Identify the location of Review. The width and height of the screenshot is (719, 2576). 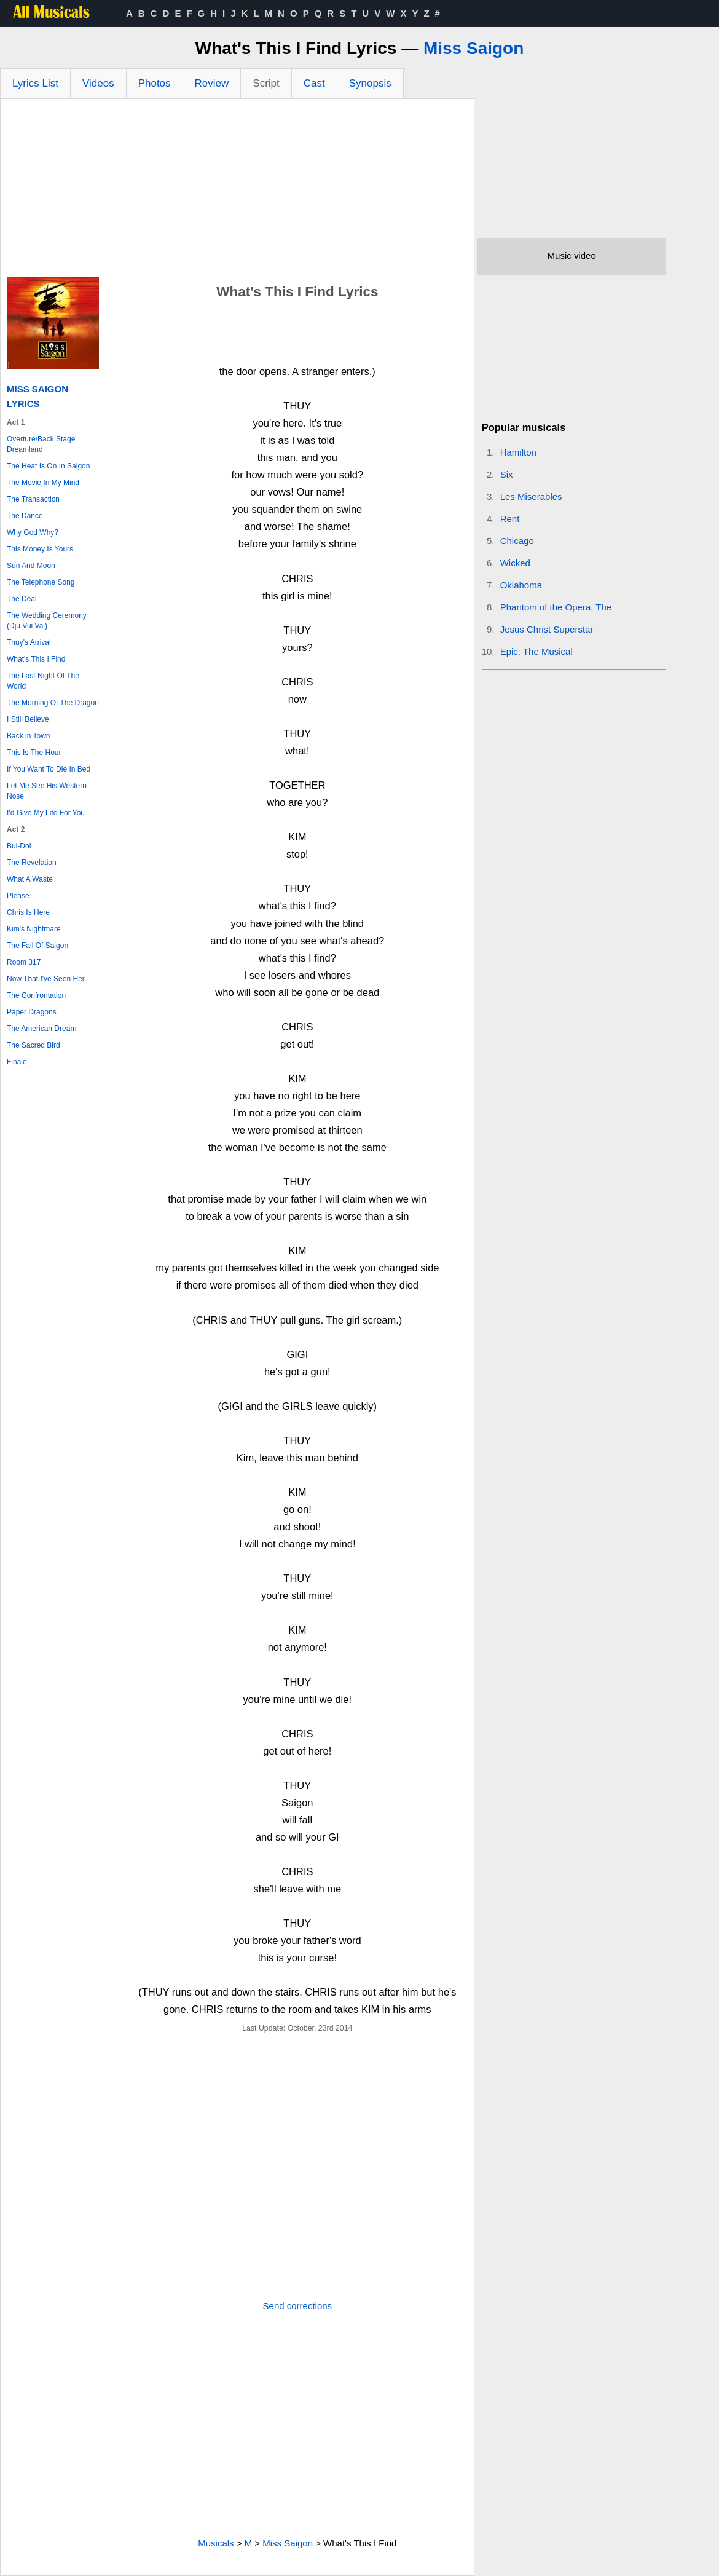
(212, 83).